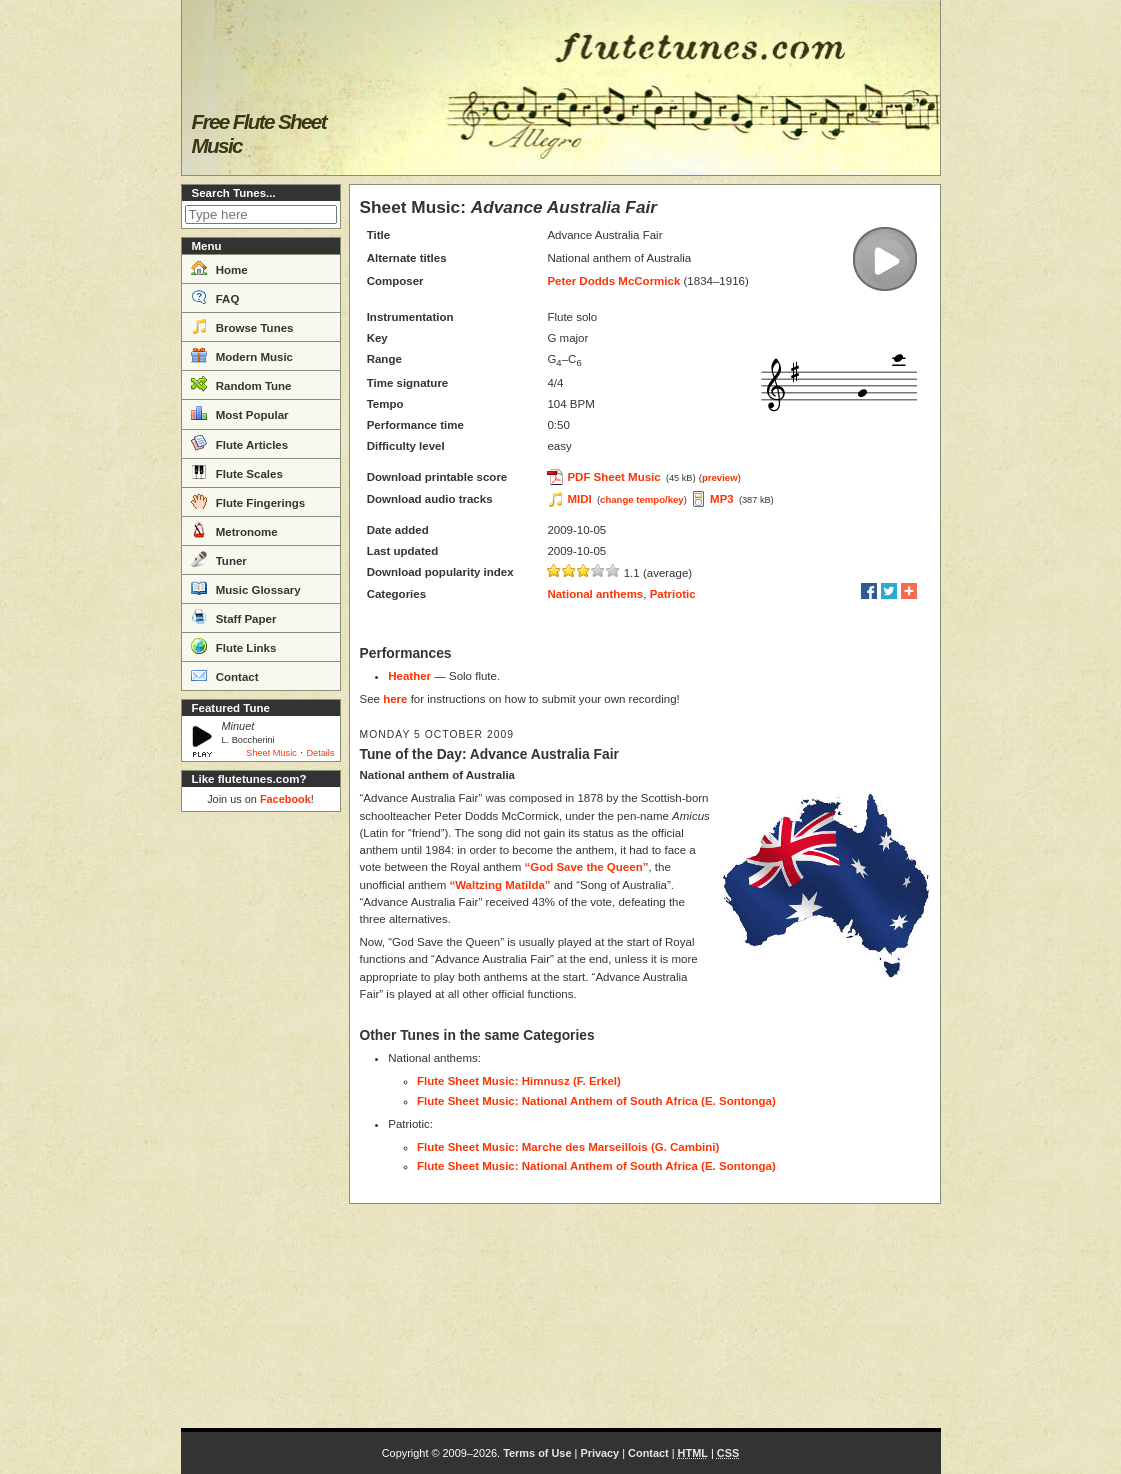  I want to click on Contact, so click(225, 675).